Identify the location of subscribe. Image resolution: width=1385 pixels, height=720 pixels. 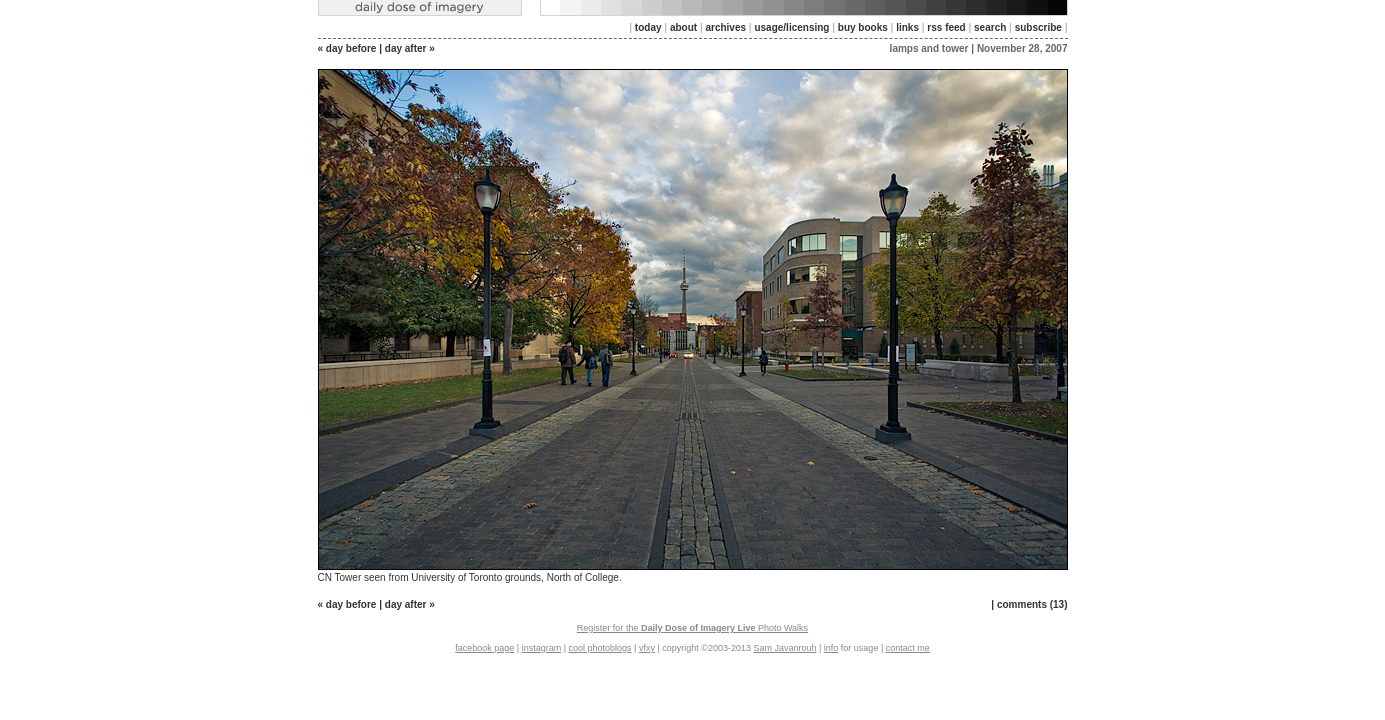
(1038, 27).